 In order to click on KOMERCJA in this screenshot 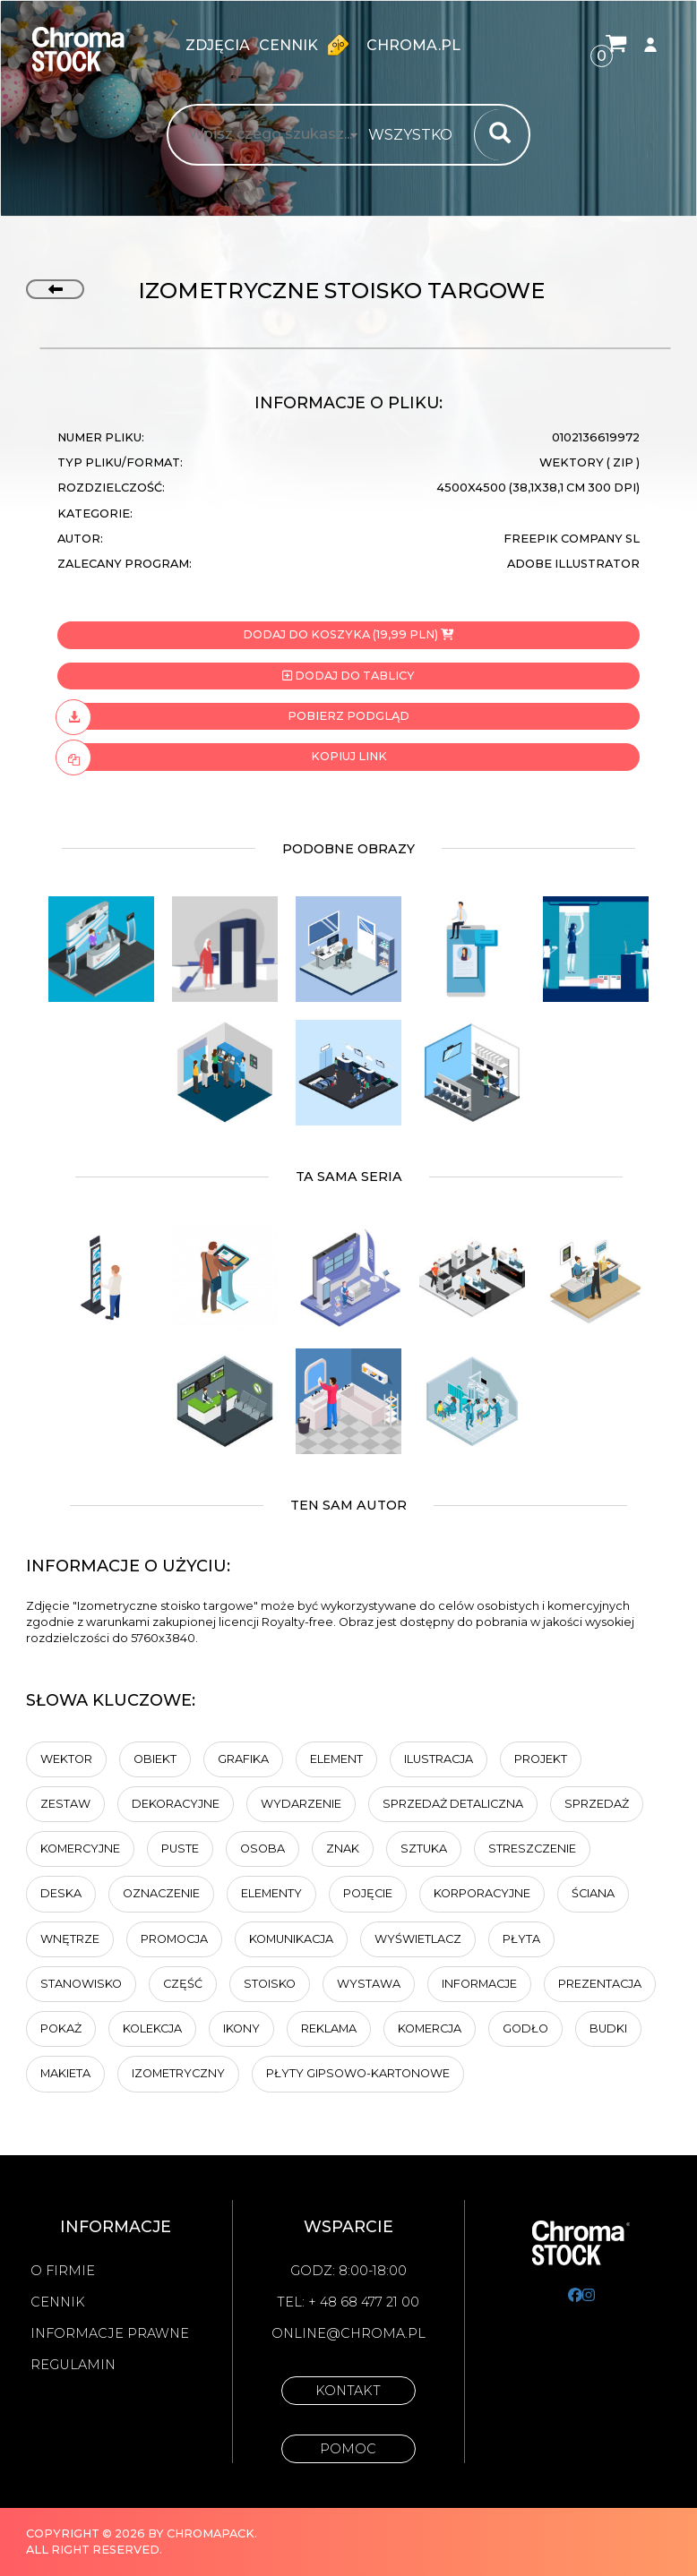, I will do `click(429, 2028)`.